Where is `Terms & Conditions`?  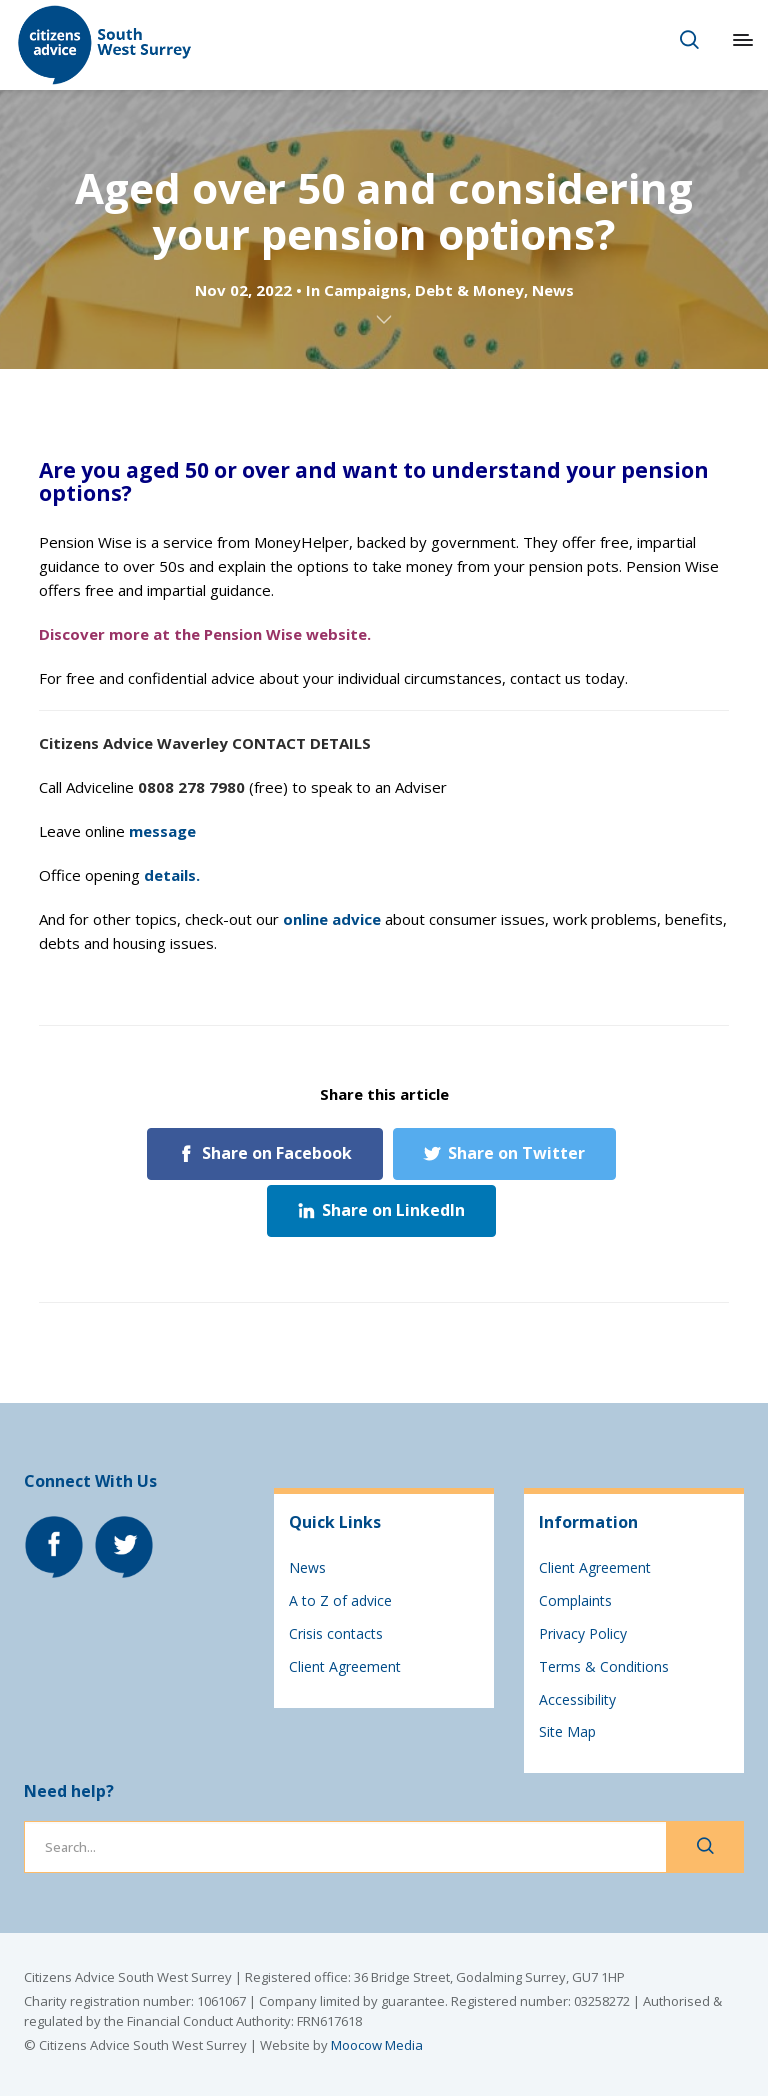 Terms & Conditions is located at coordinates (604, 1666).